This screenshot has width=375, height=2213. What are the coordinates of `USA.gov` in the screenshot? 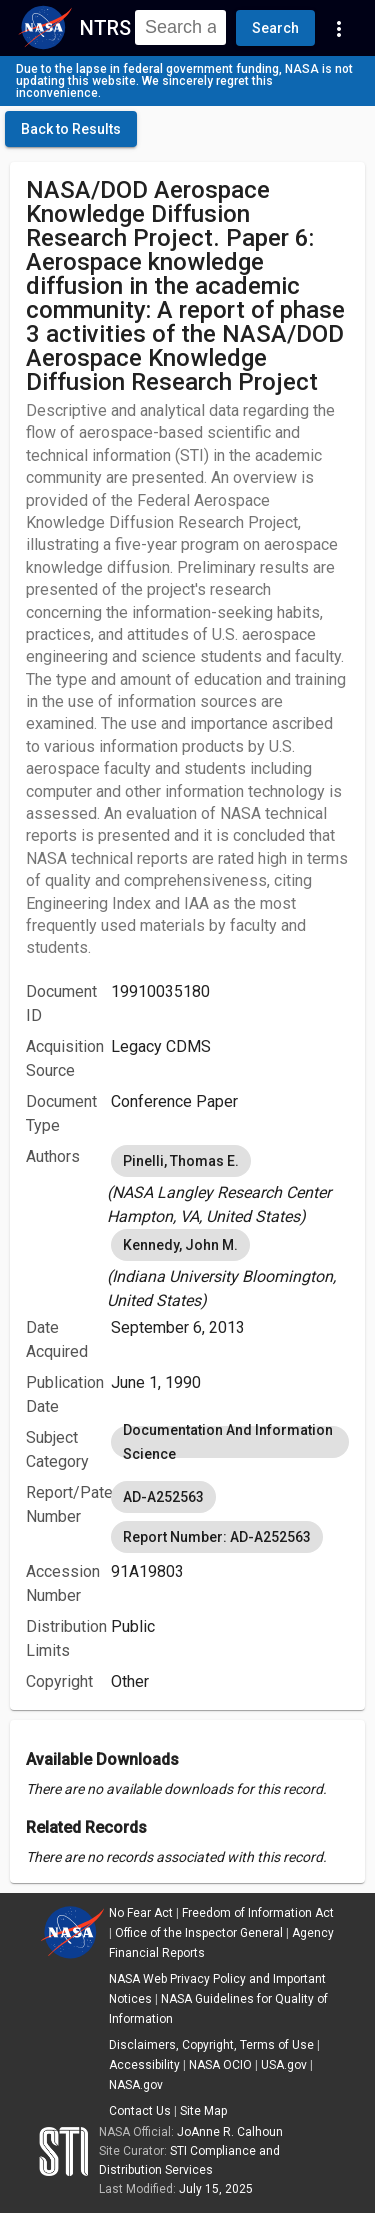 It's located at (284, 2065).